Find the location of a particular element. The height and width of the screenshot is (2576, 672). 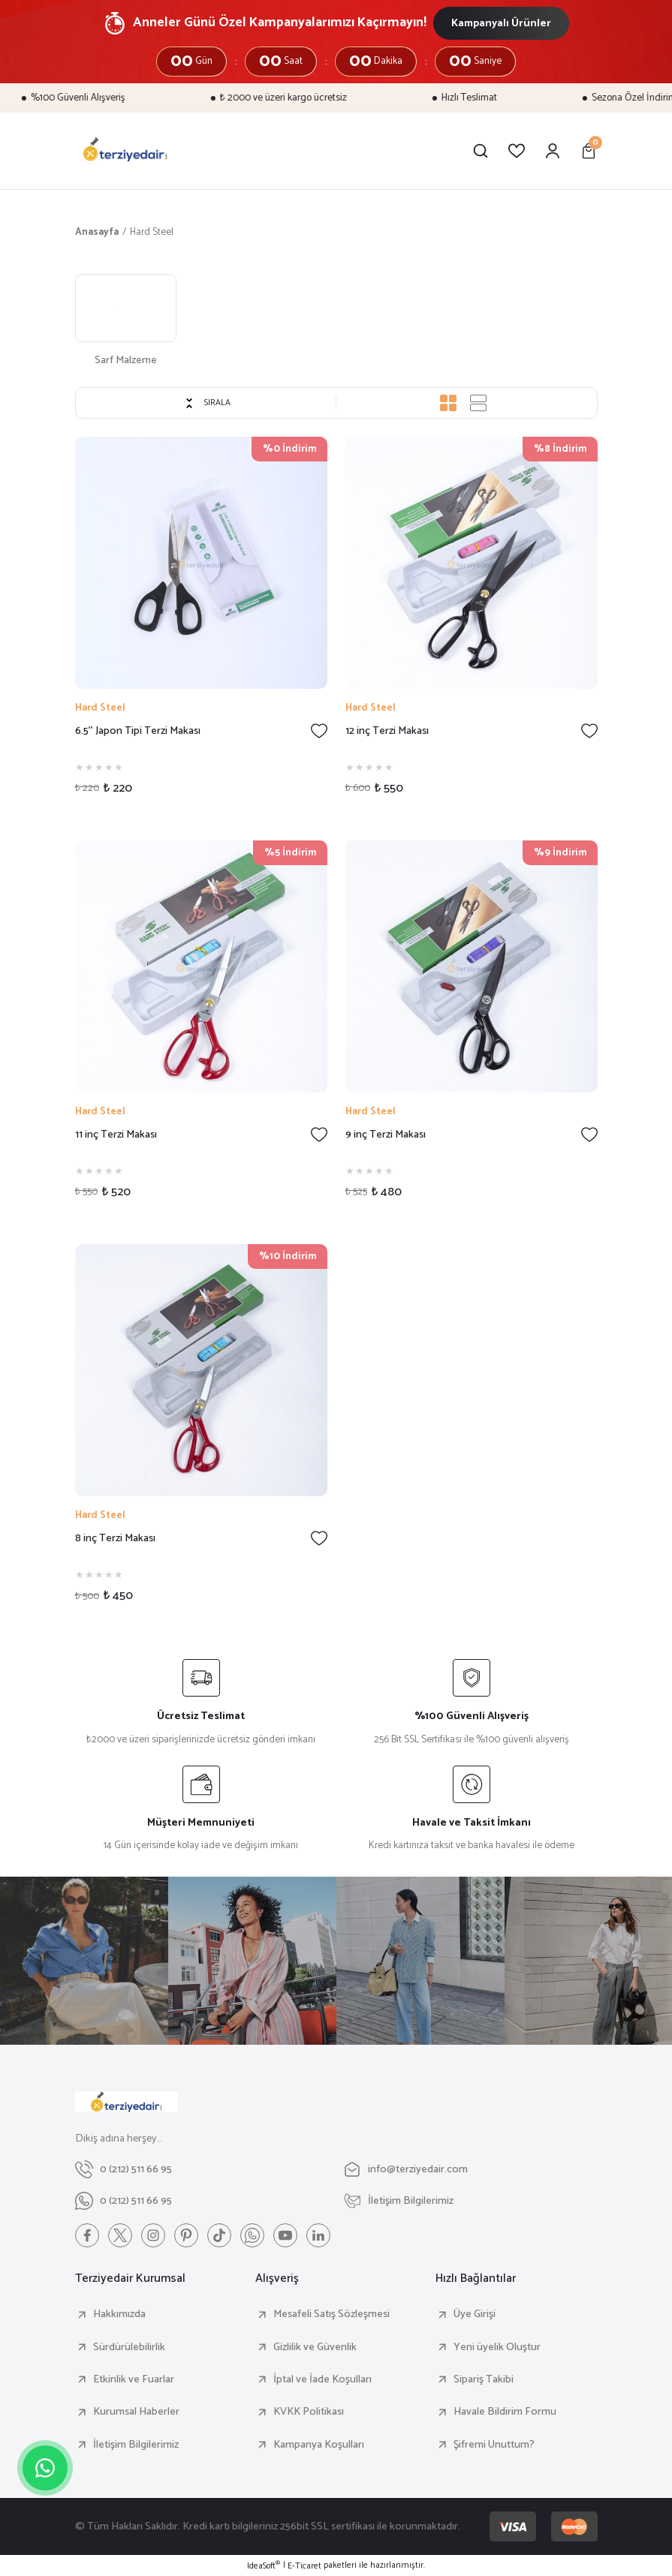

IdeaSoft is located at coordinates (263, 2565).